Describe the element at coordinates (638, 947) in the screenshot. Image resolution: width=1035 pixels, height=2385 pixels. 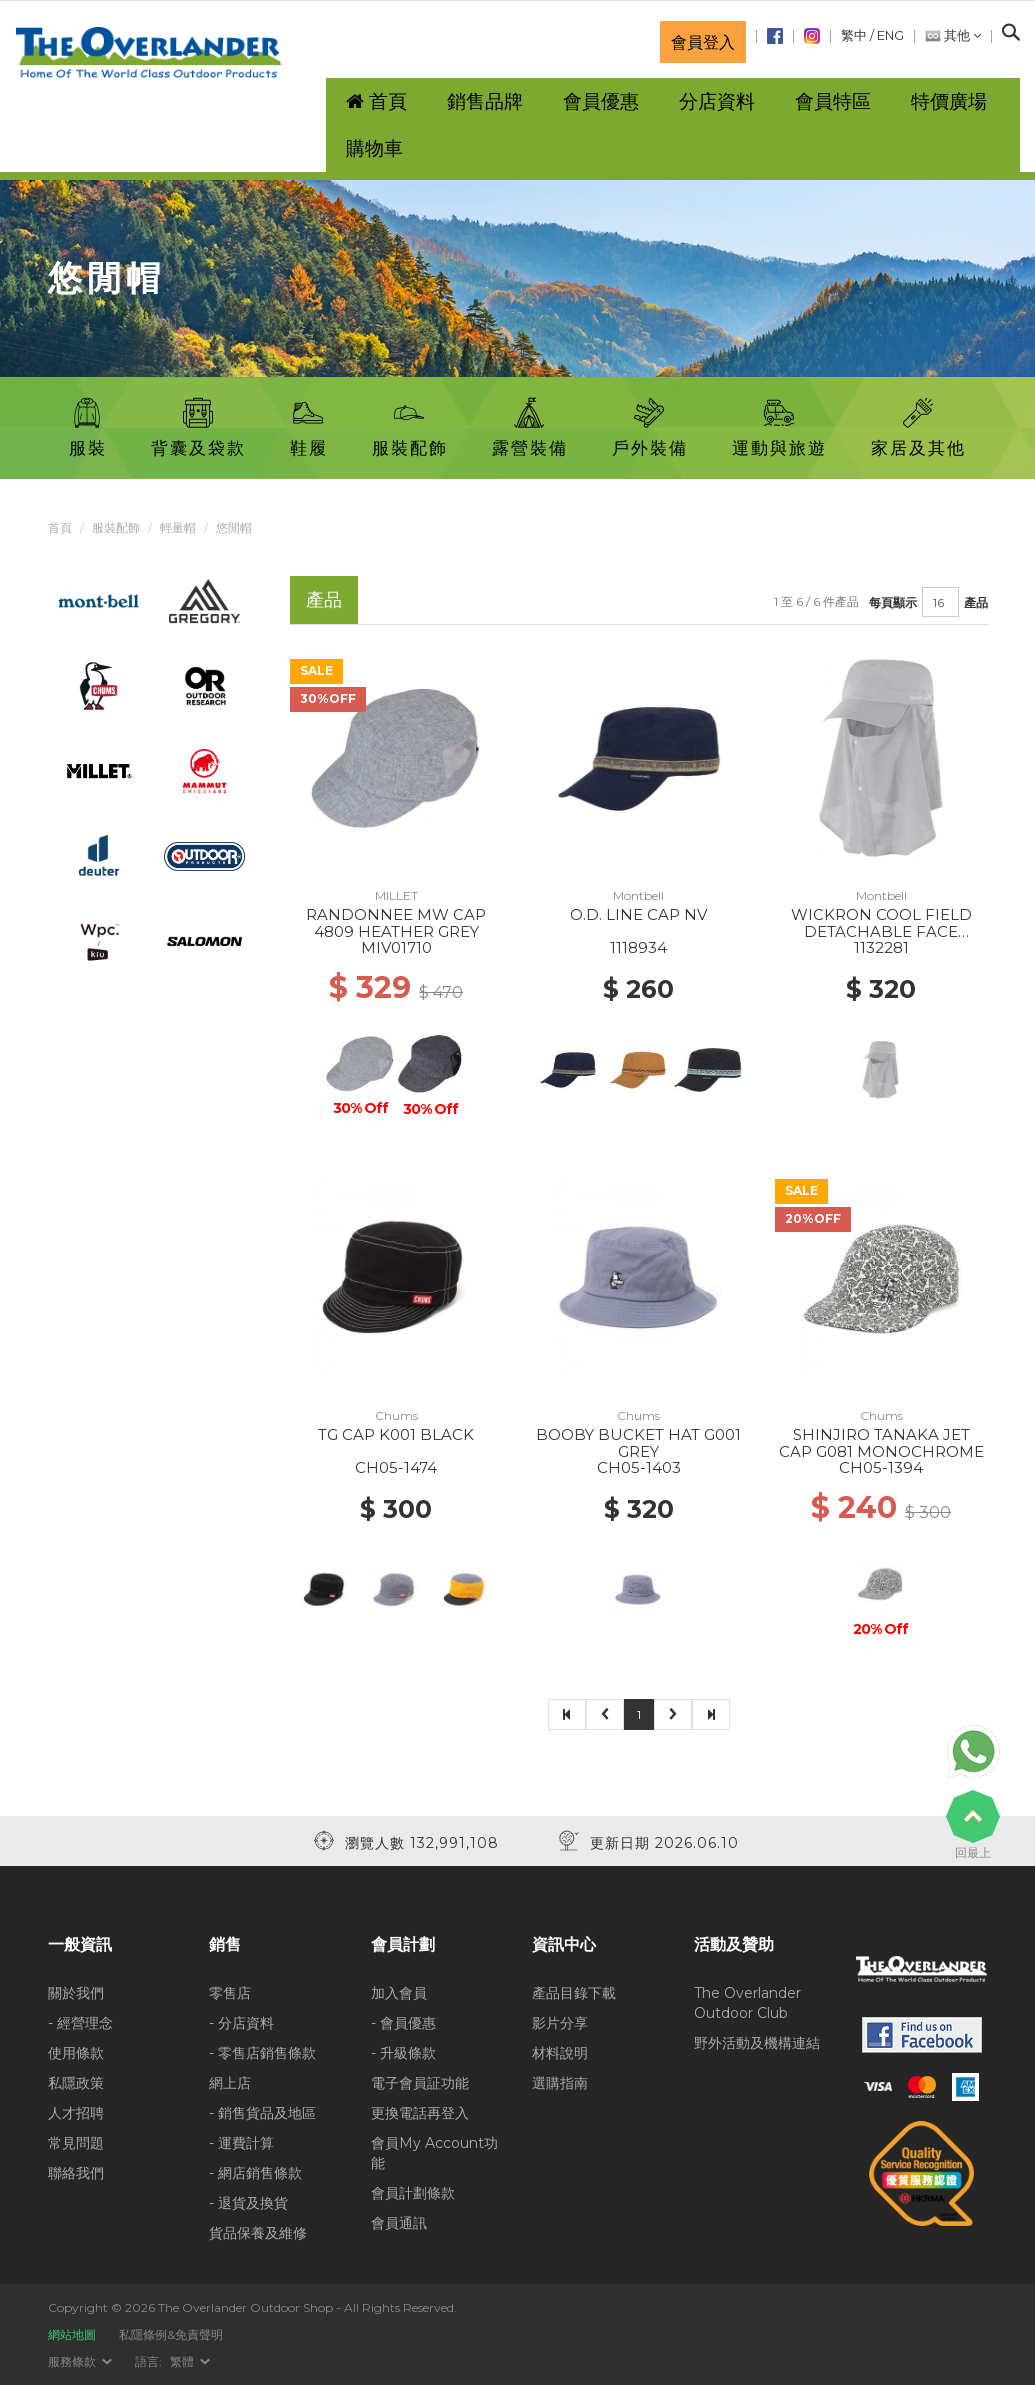
I see `1118934` at that location.